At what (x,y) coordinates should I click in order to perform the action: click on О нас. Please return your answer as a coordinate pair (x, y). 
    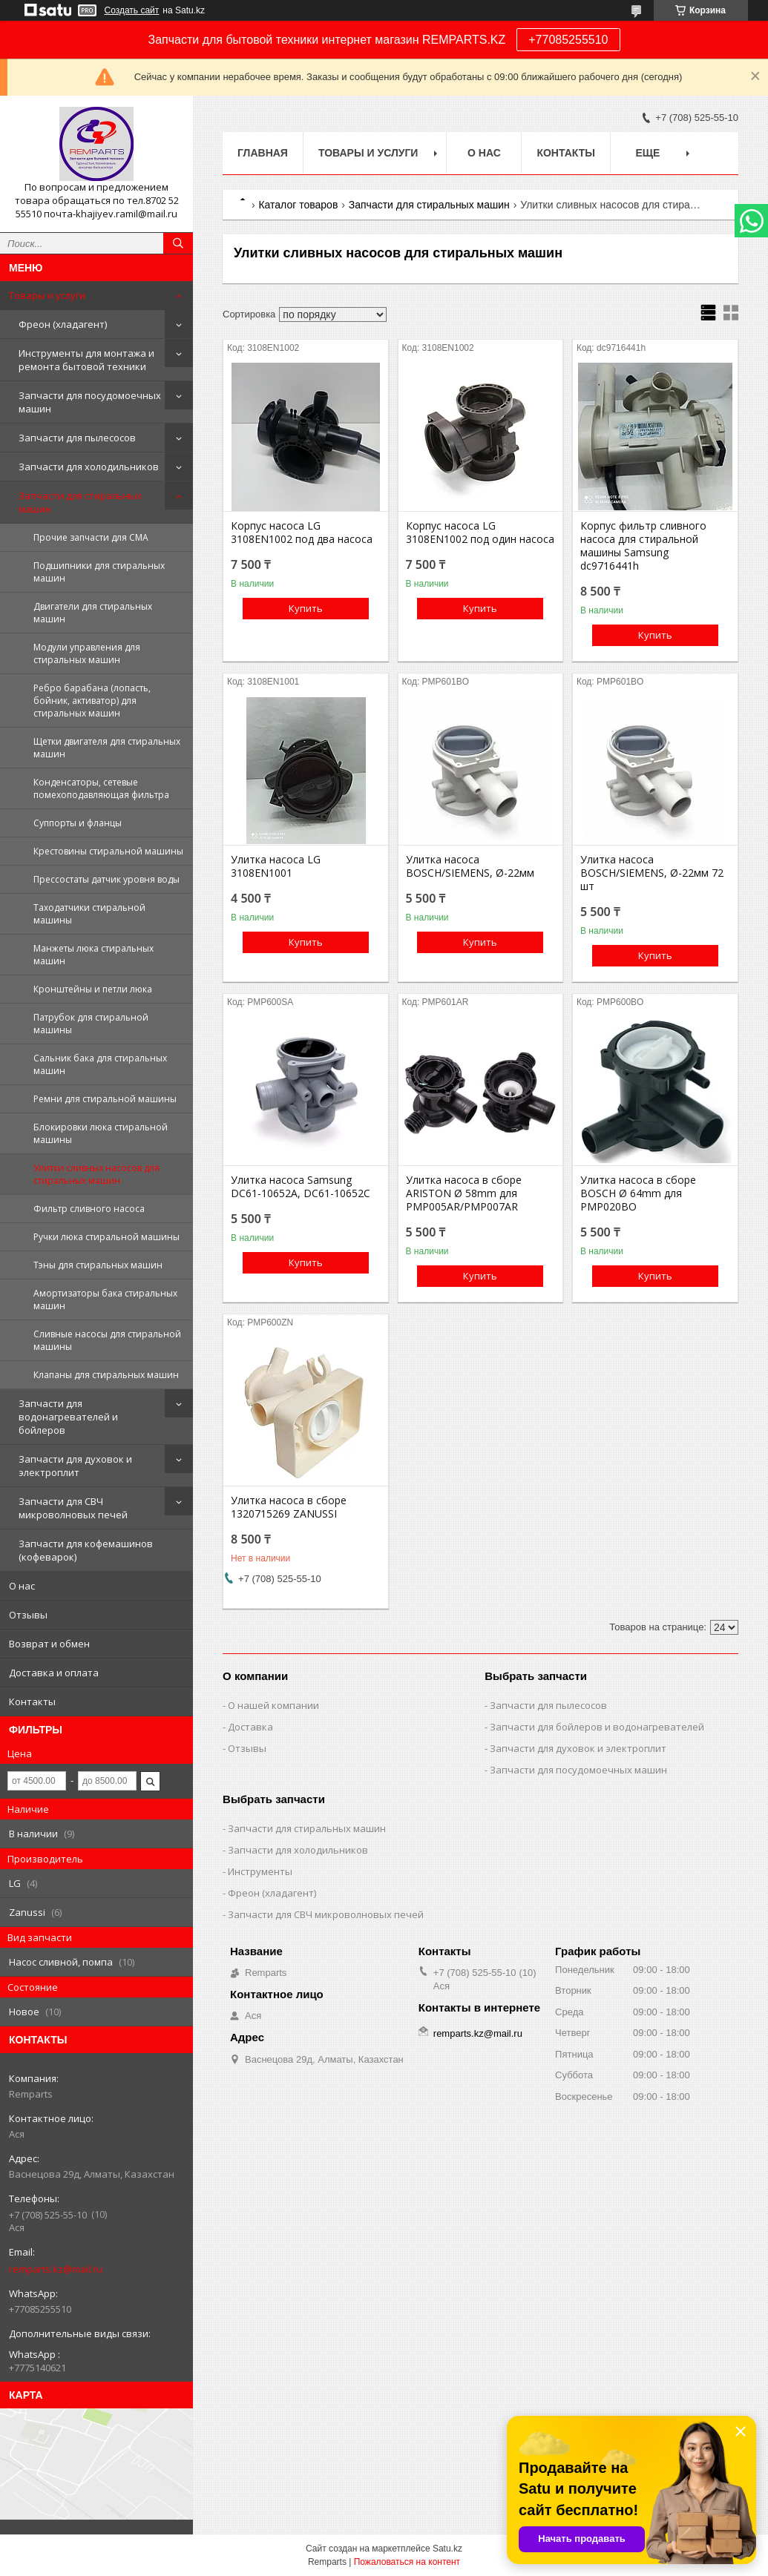
    Looking at the image, I should click on (22, 1585).